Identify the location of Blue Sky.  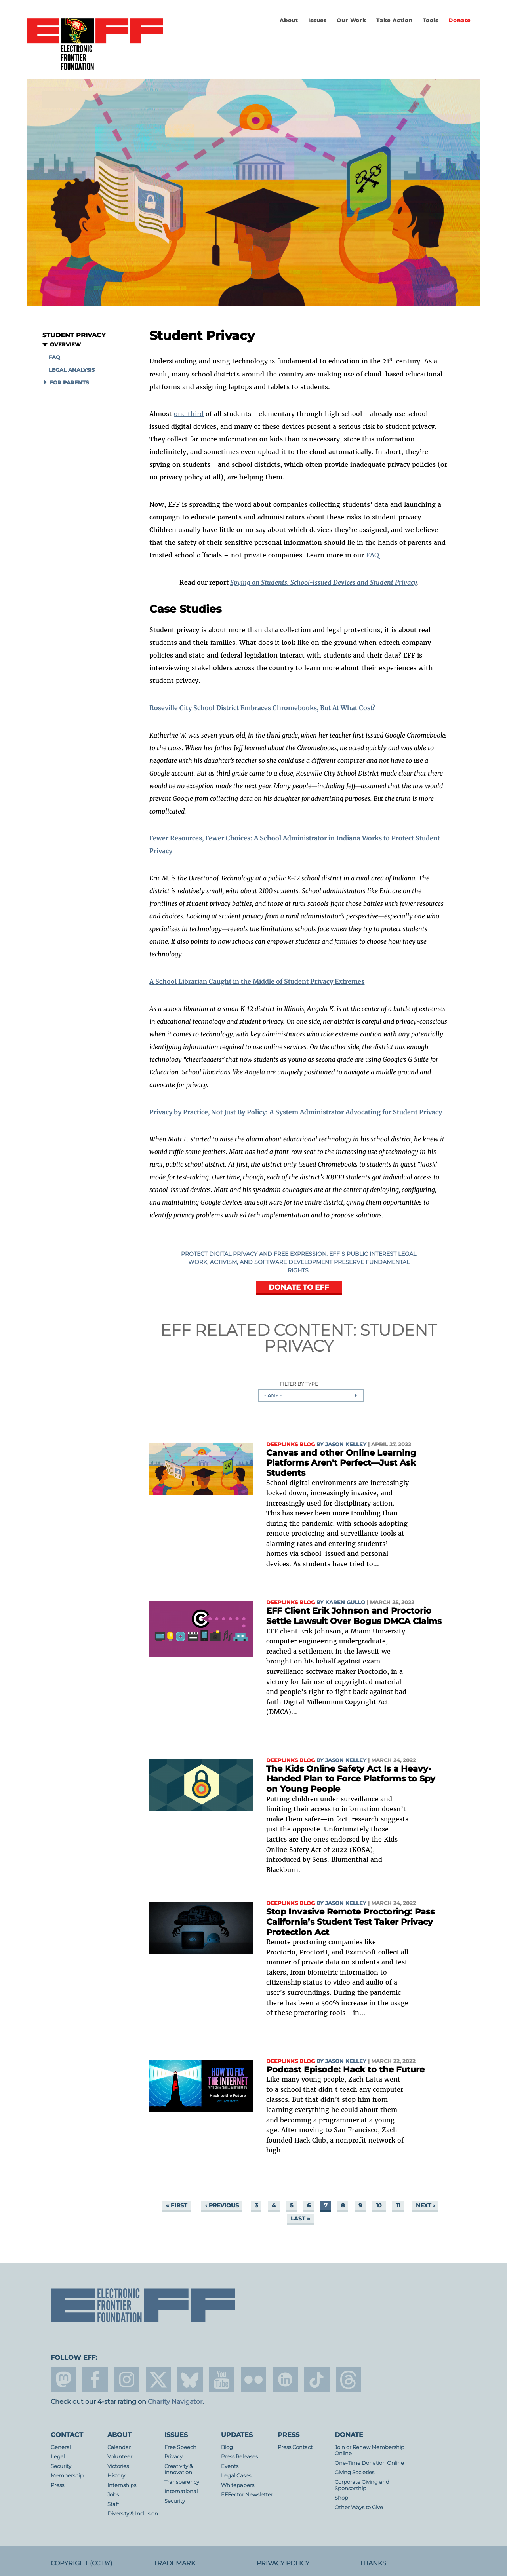
(190, 2379).